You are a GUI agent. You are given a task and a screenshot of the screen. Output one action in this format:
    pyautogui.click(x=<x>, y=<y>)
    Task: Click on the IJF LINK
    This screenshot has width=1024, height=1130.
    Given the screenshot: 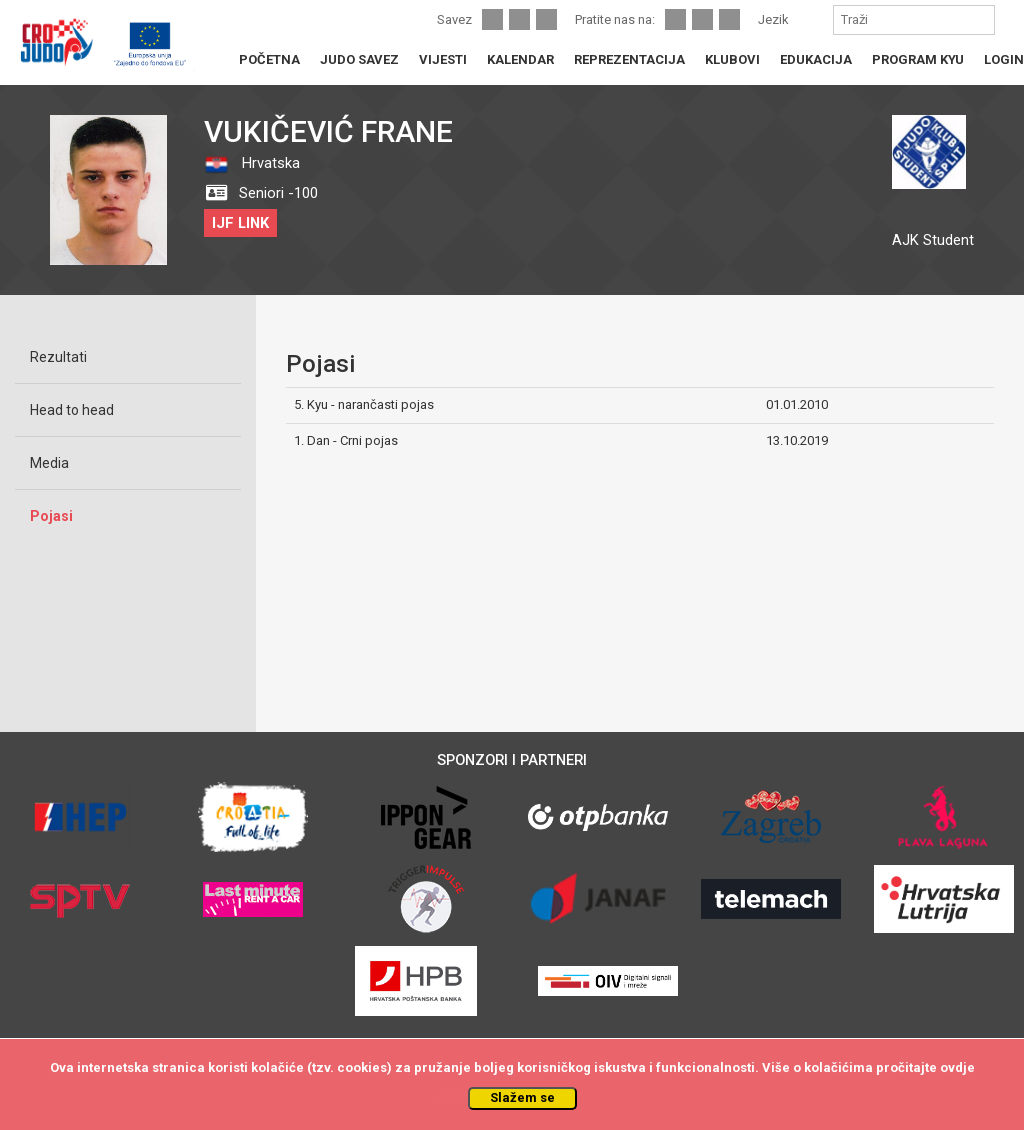 What is the action you would take?
    pyautogui.click(x=240, y=223)
    